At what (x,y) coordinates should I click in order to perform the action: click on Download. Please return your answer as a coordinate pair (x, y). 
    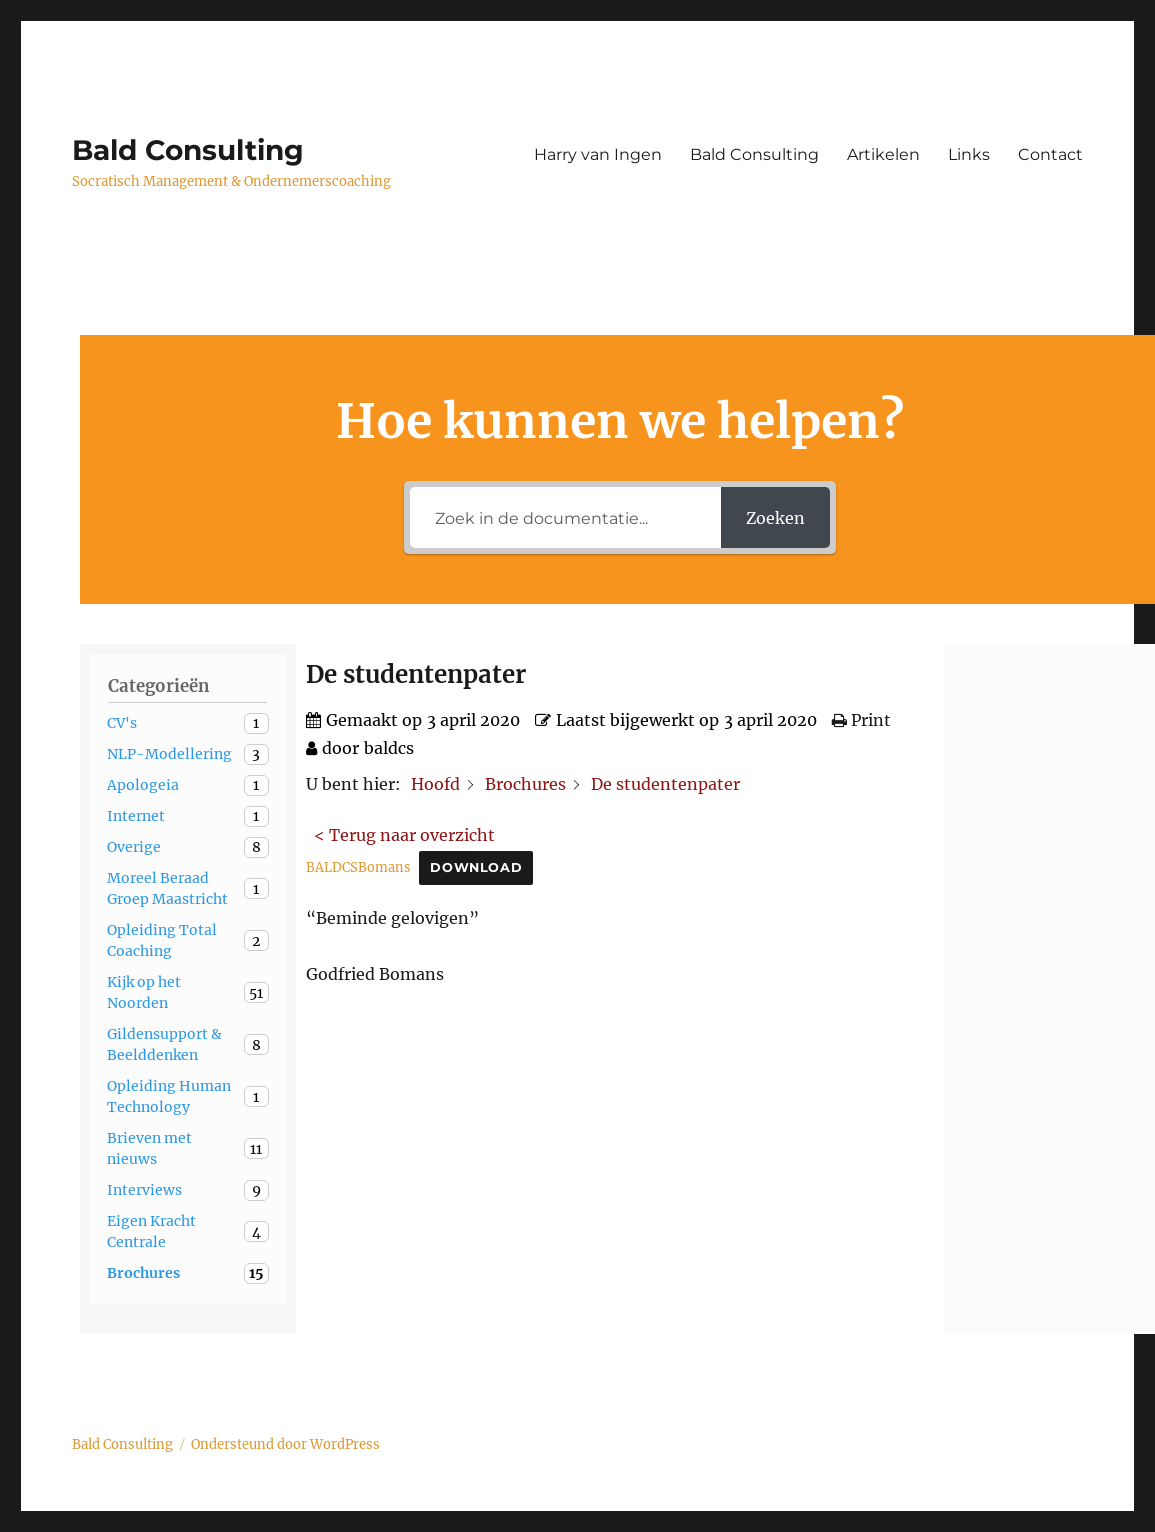
    Looking at the image, I should click on (476, 867).